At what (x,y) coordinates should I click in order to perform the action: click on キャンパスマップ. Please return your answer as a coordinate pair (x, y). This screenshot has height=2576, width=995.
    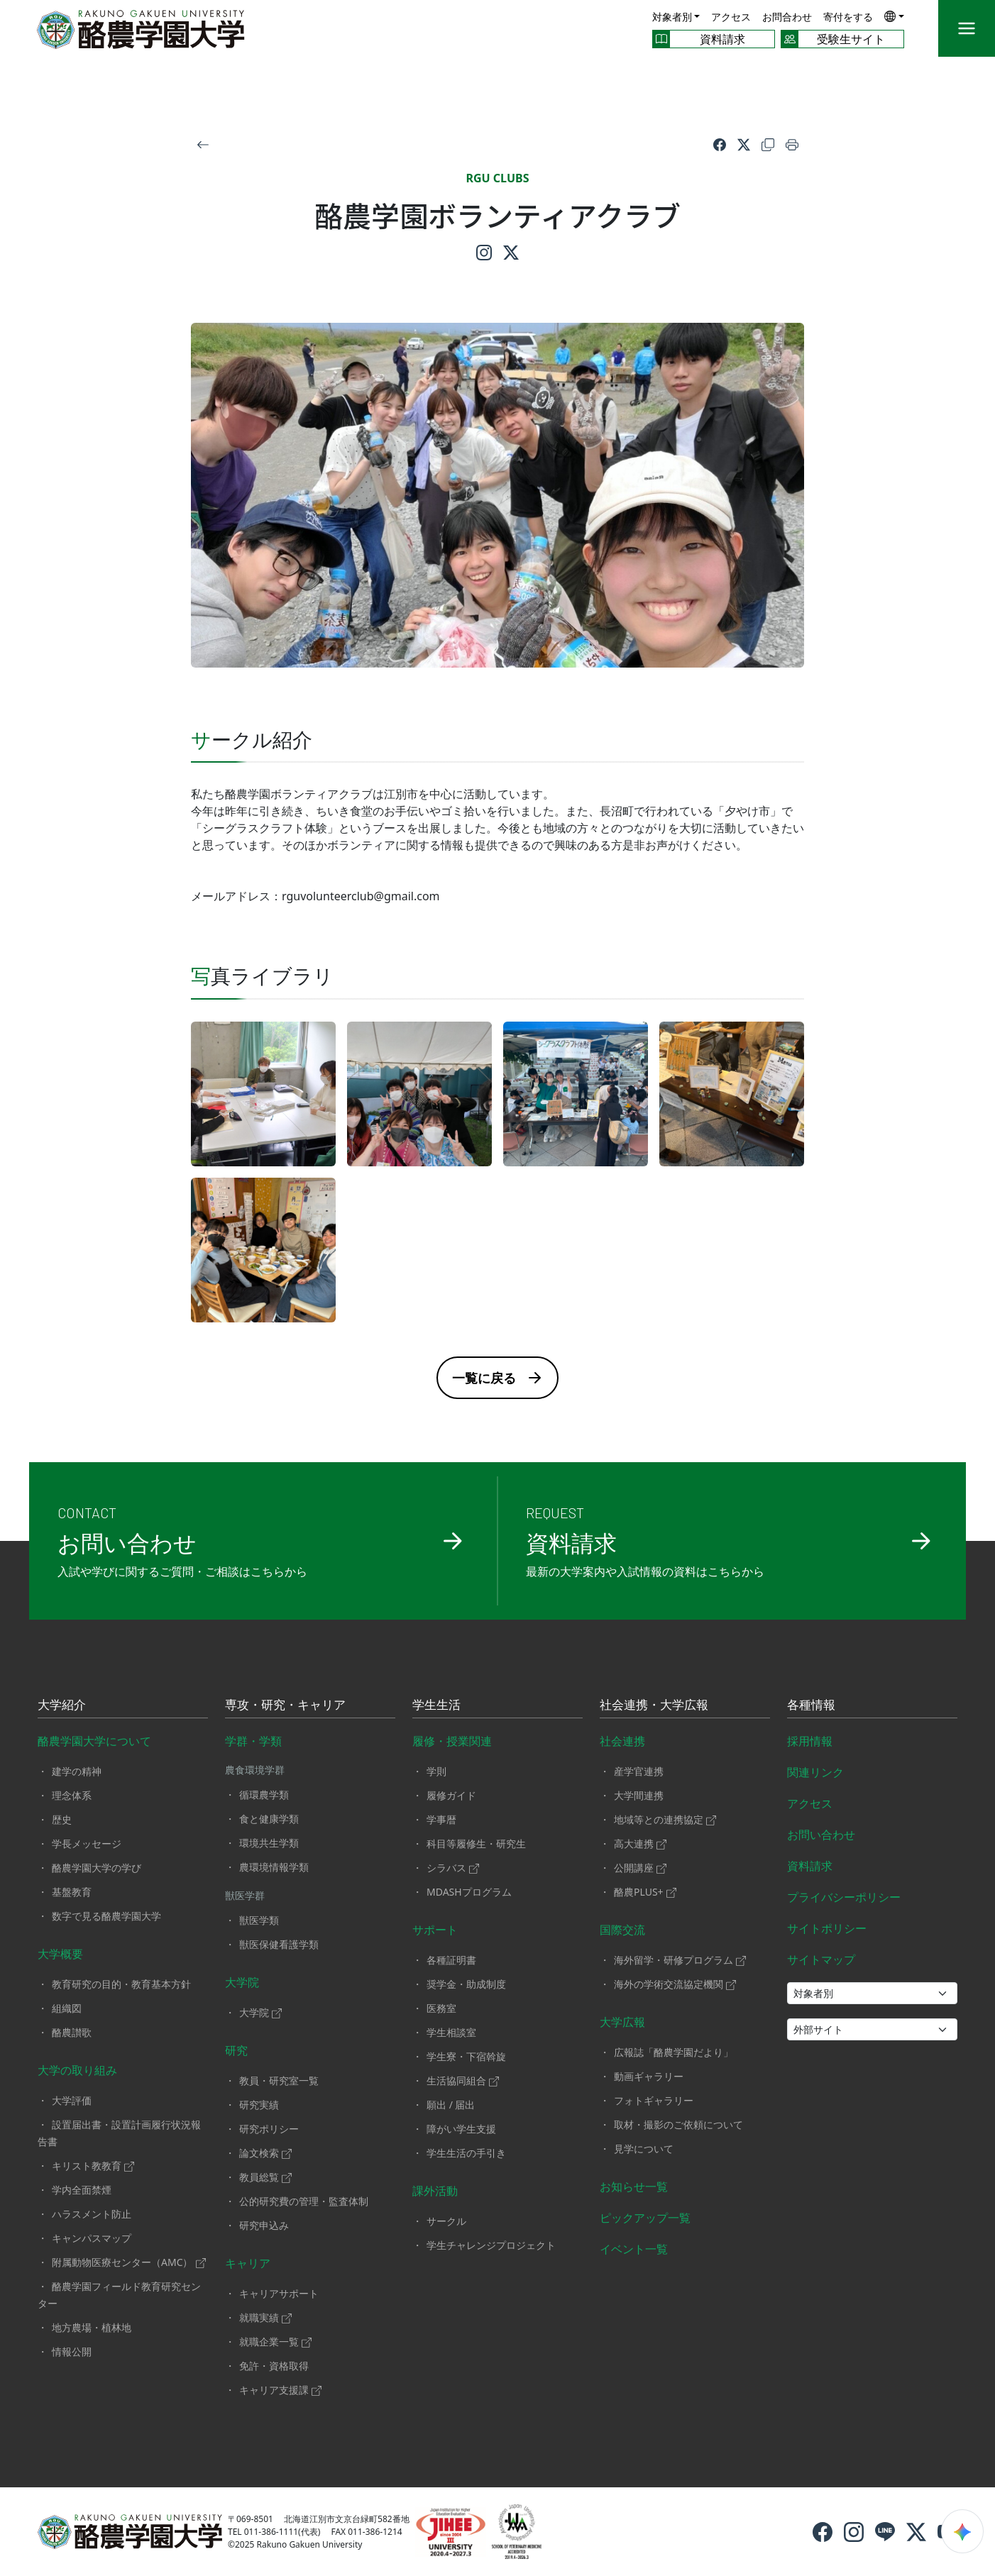
    Looking at the image, I should click on (91, 2238).